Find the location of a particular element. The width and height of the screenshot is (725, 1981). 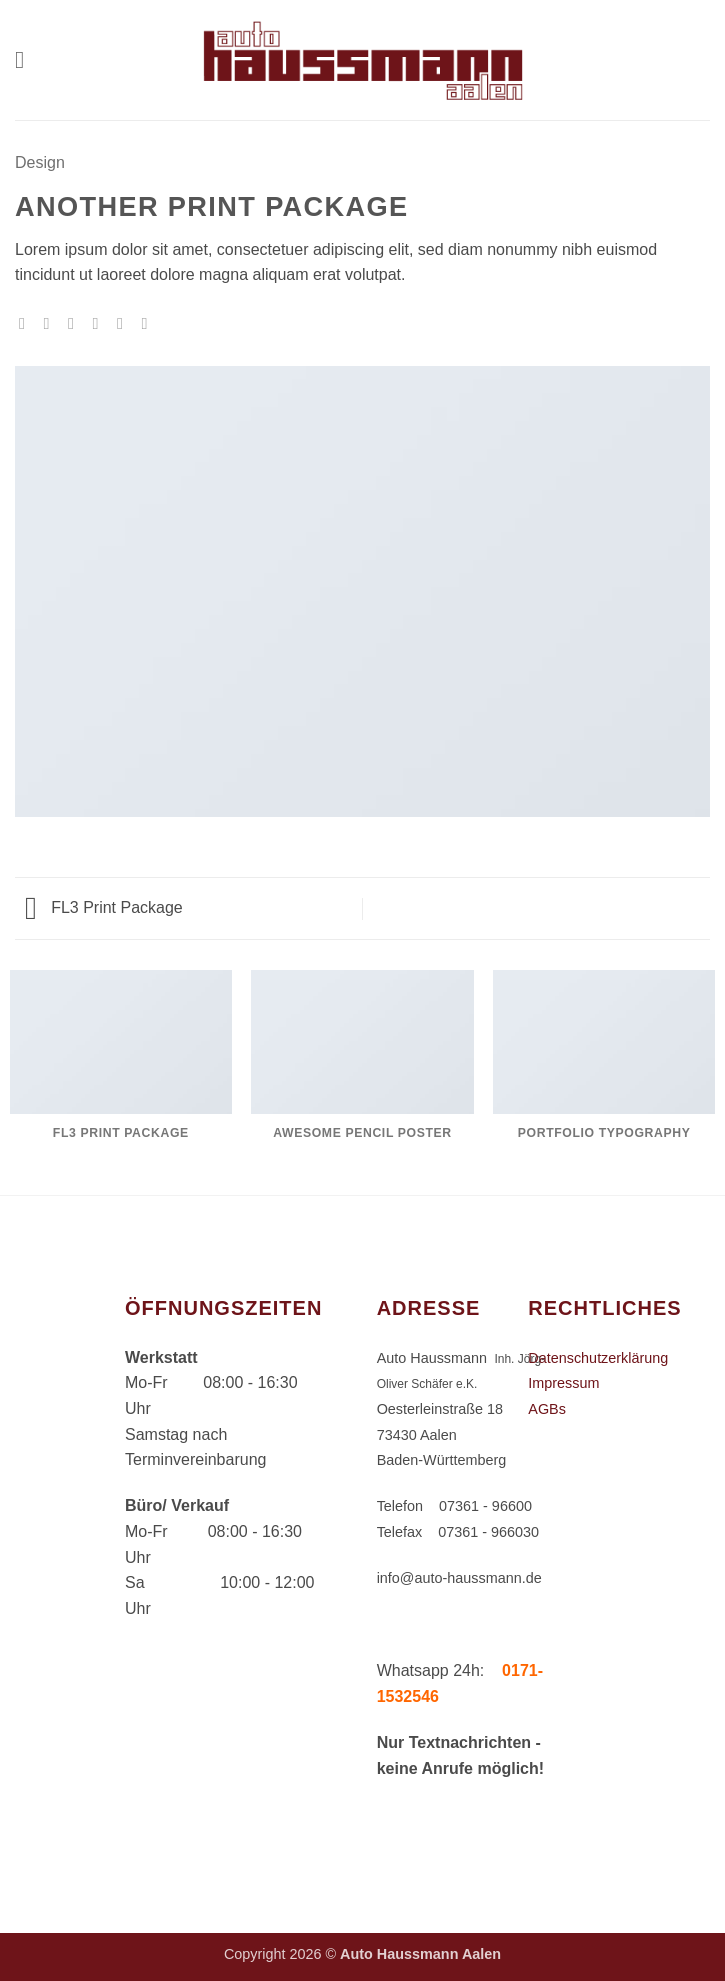

[Auf WhatsApp teilen] is located at coordinates (27, 323).